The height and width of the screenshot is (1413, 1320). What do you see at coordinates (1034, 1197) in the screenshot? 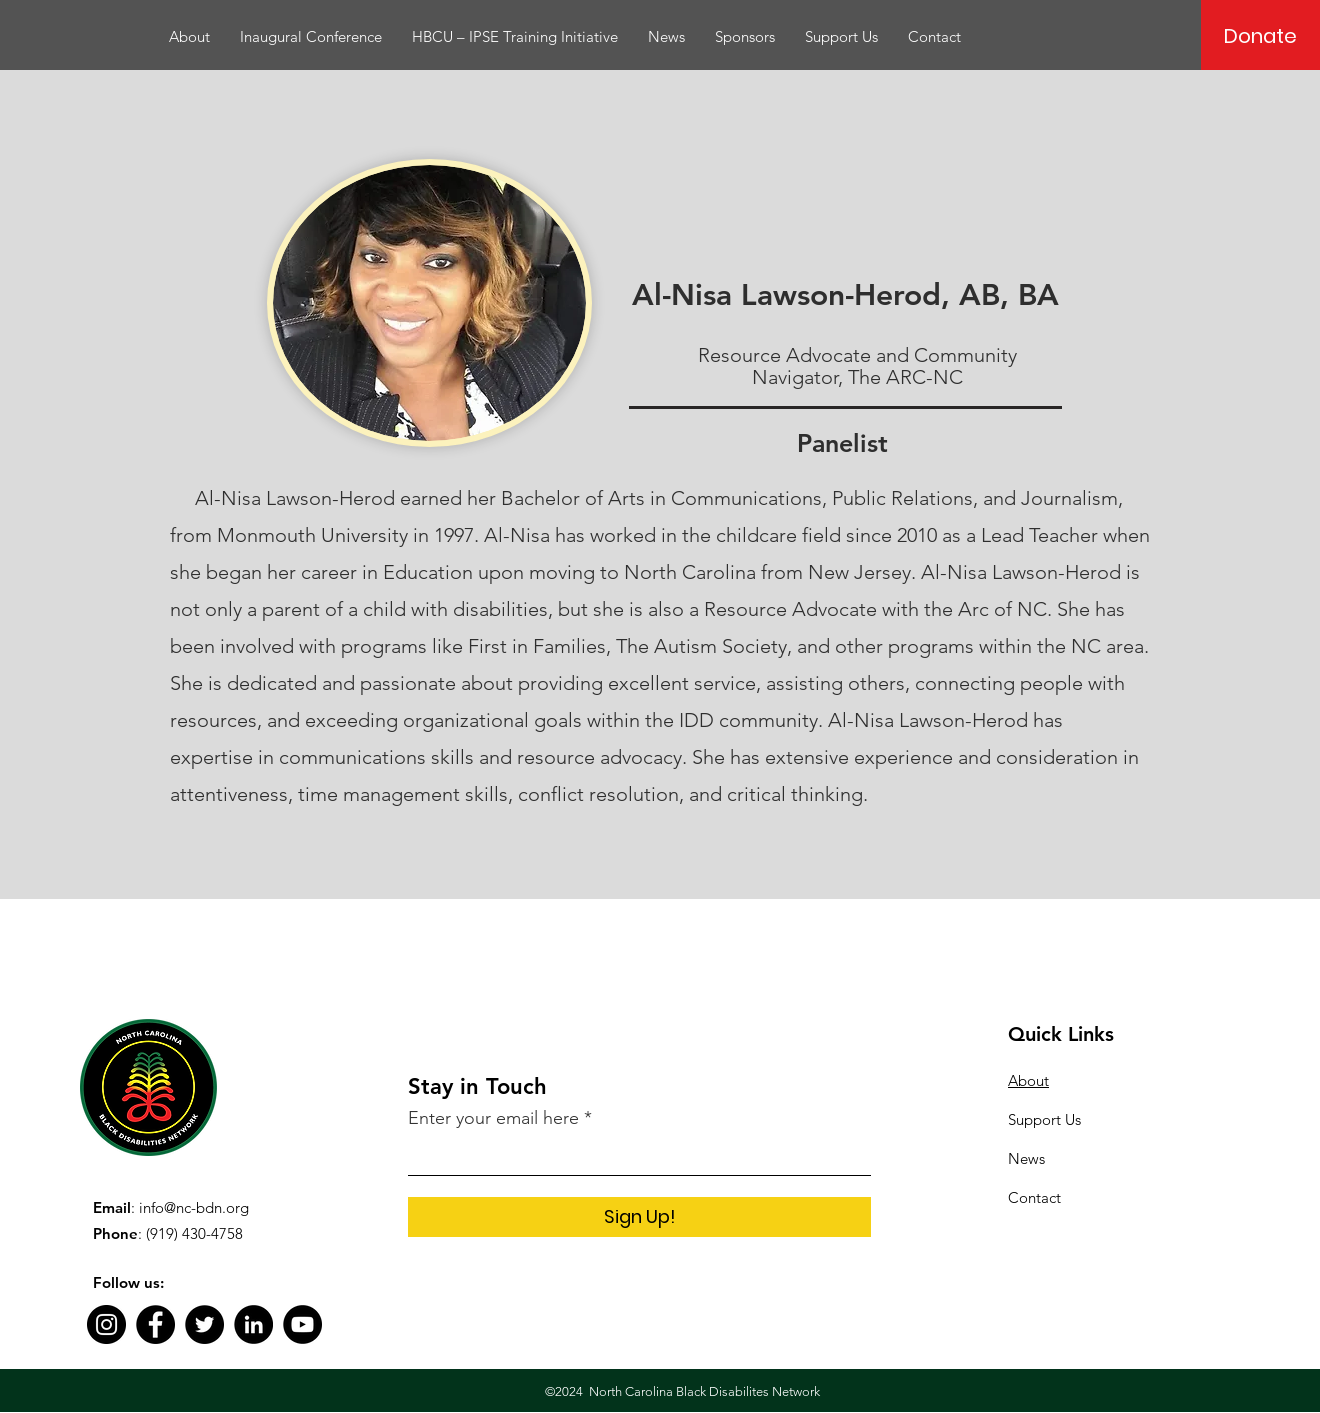
I see `Contact` at bounding box center [1034, 1197].